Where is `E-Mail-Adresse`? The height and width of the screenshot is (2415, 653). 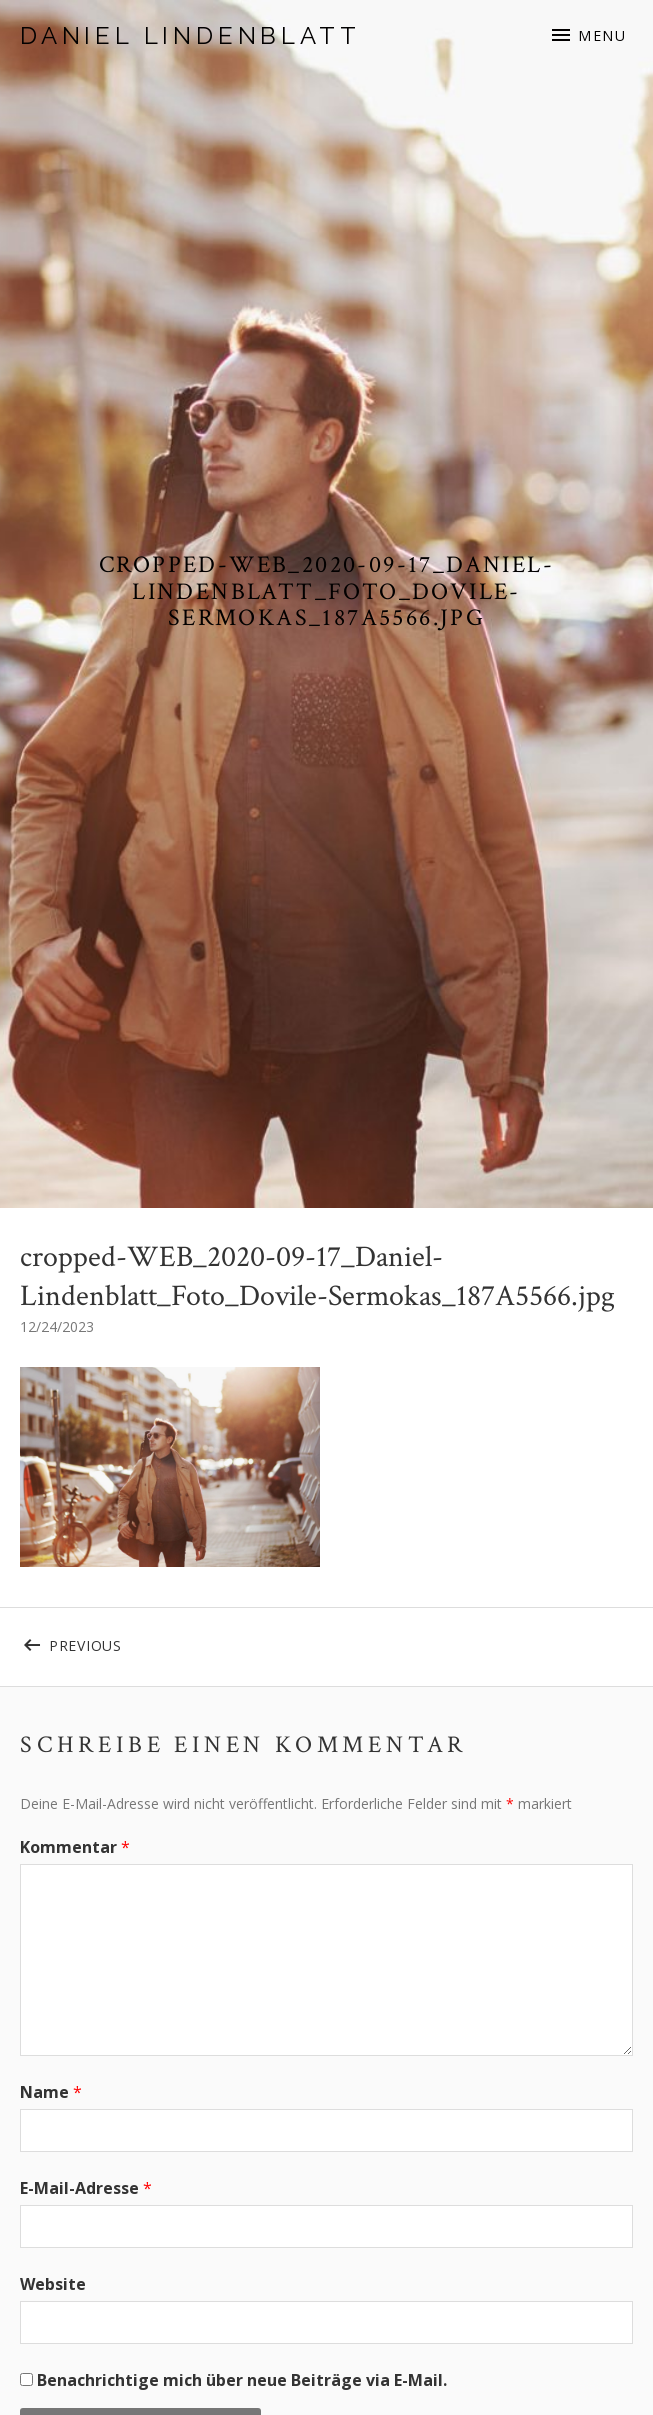 E-Mail-Adresse is located at coordinates (86, 2188).